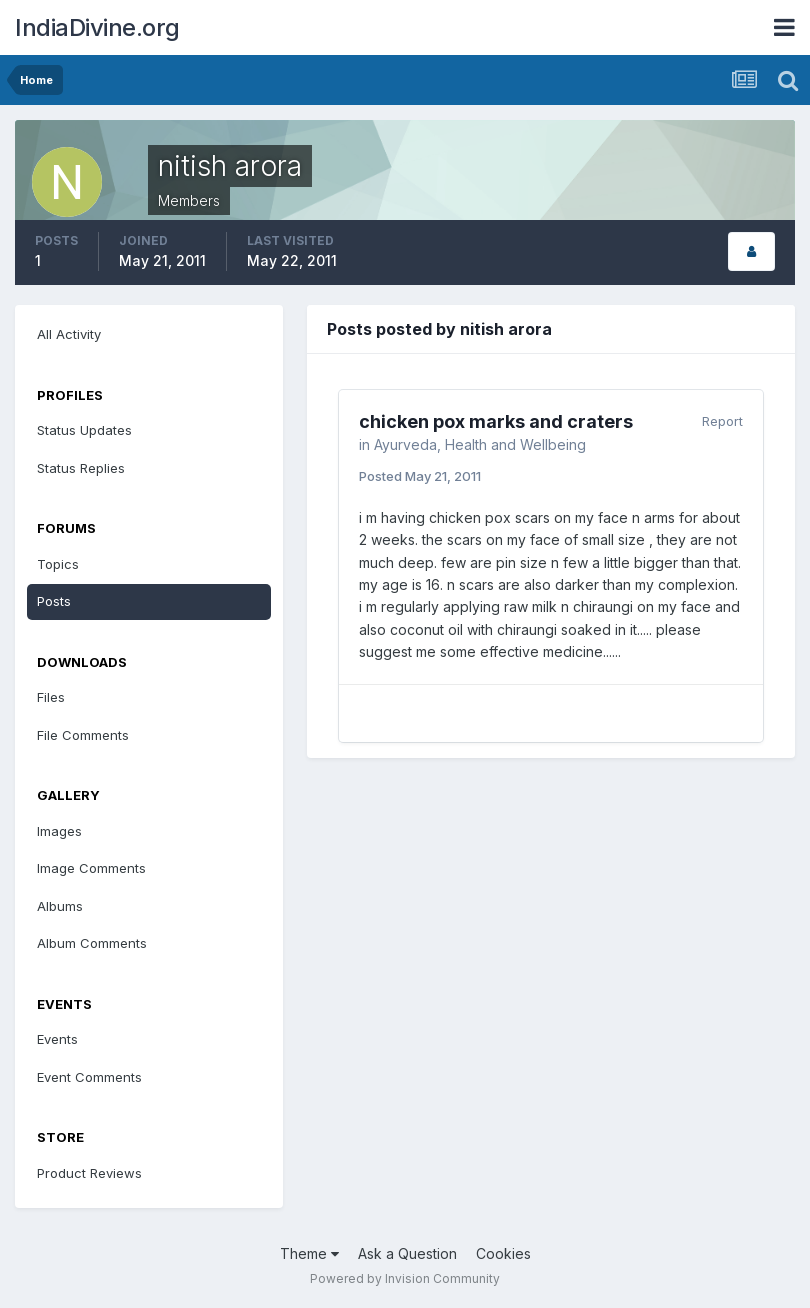 The height and width of the screenshot is (1308, 810). What do you see at coordinates (83, 735) in the screenshot?
I see `File Comments` at bounding box center [83, 735].